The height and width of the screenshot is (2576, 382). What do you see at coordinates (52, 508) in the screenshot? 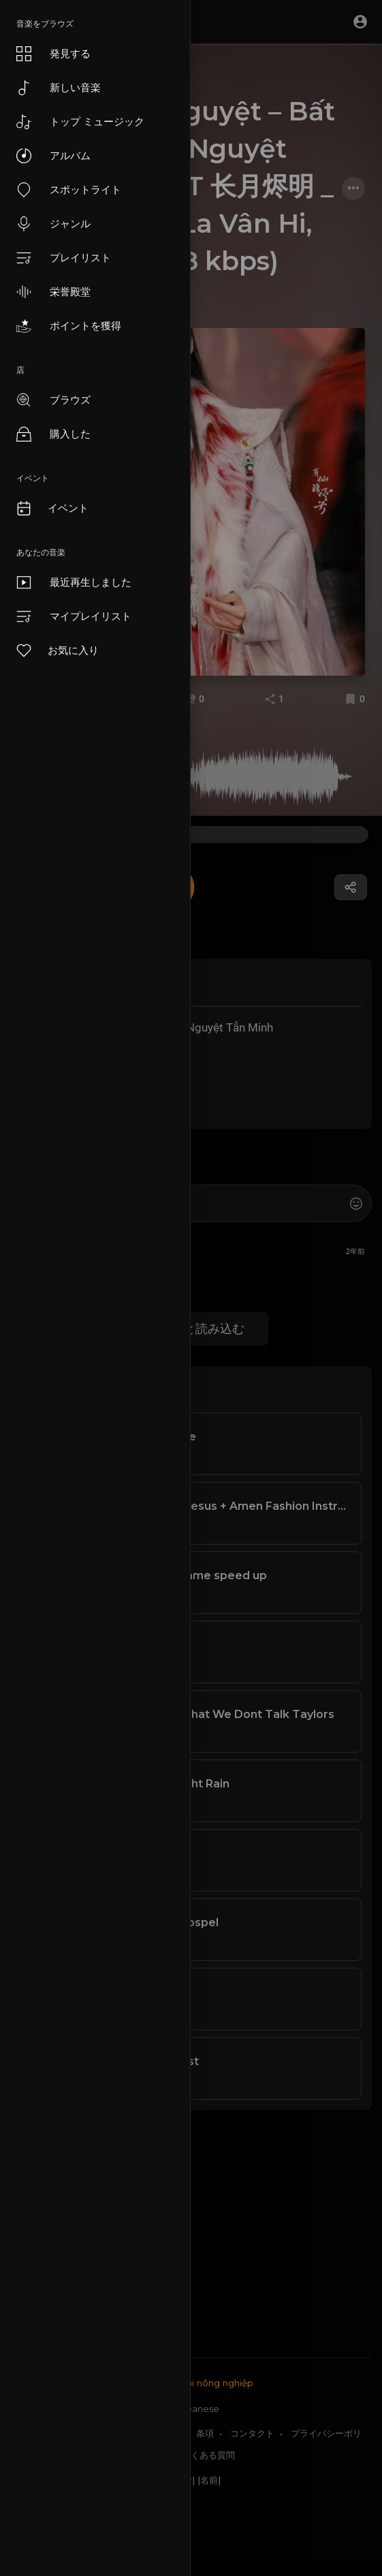
I see `イベント` at bounding box center [52, 508].